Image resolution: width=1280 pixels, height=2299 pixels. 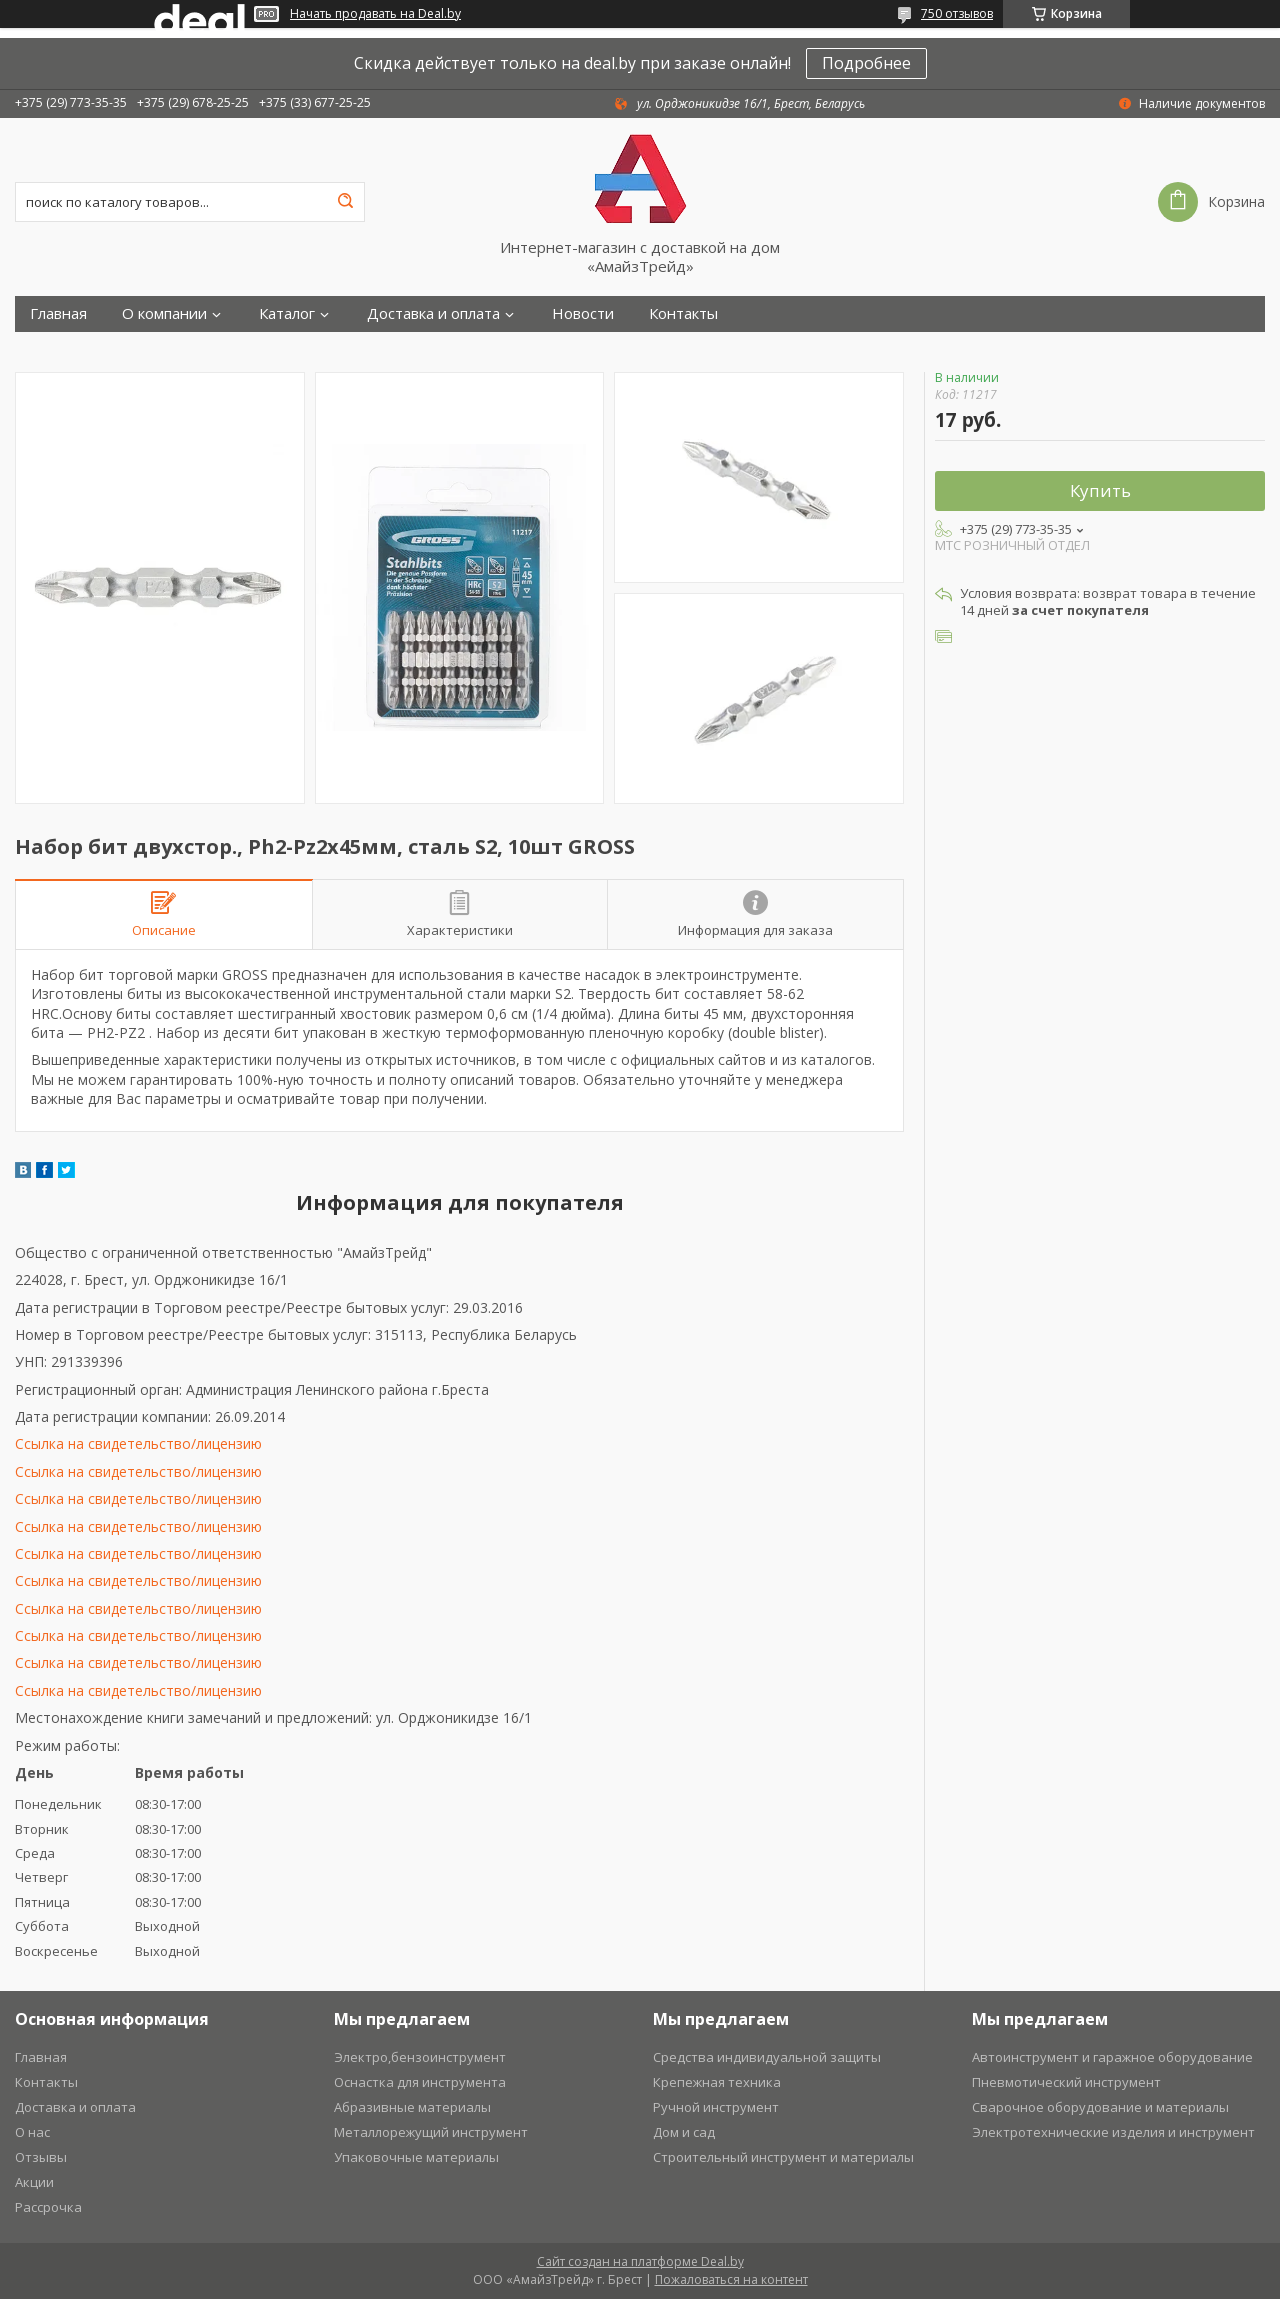 What do you see at coordinates (1066, 2082) in the screenshot?
I see `Пневмотический инструмент` at bounding box center [1066, 2082].